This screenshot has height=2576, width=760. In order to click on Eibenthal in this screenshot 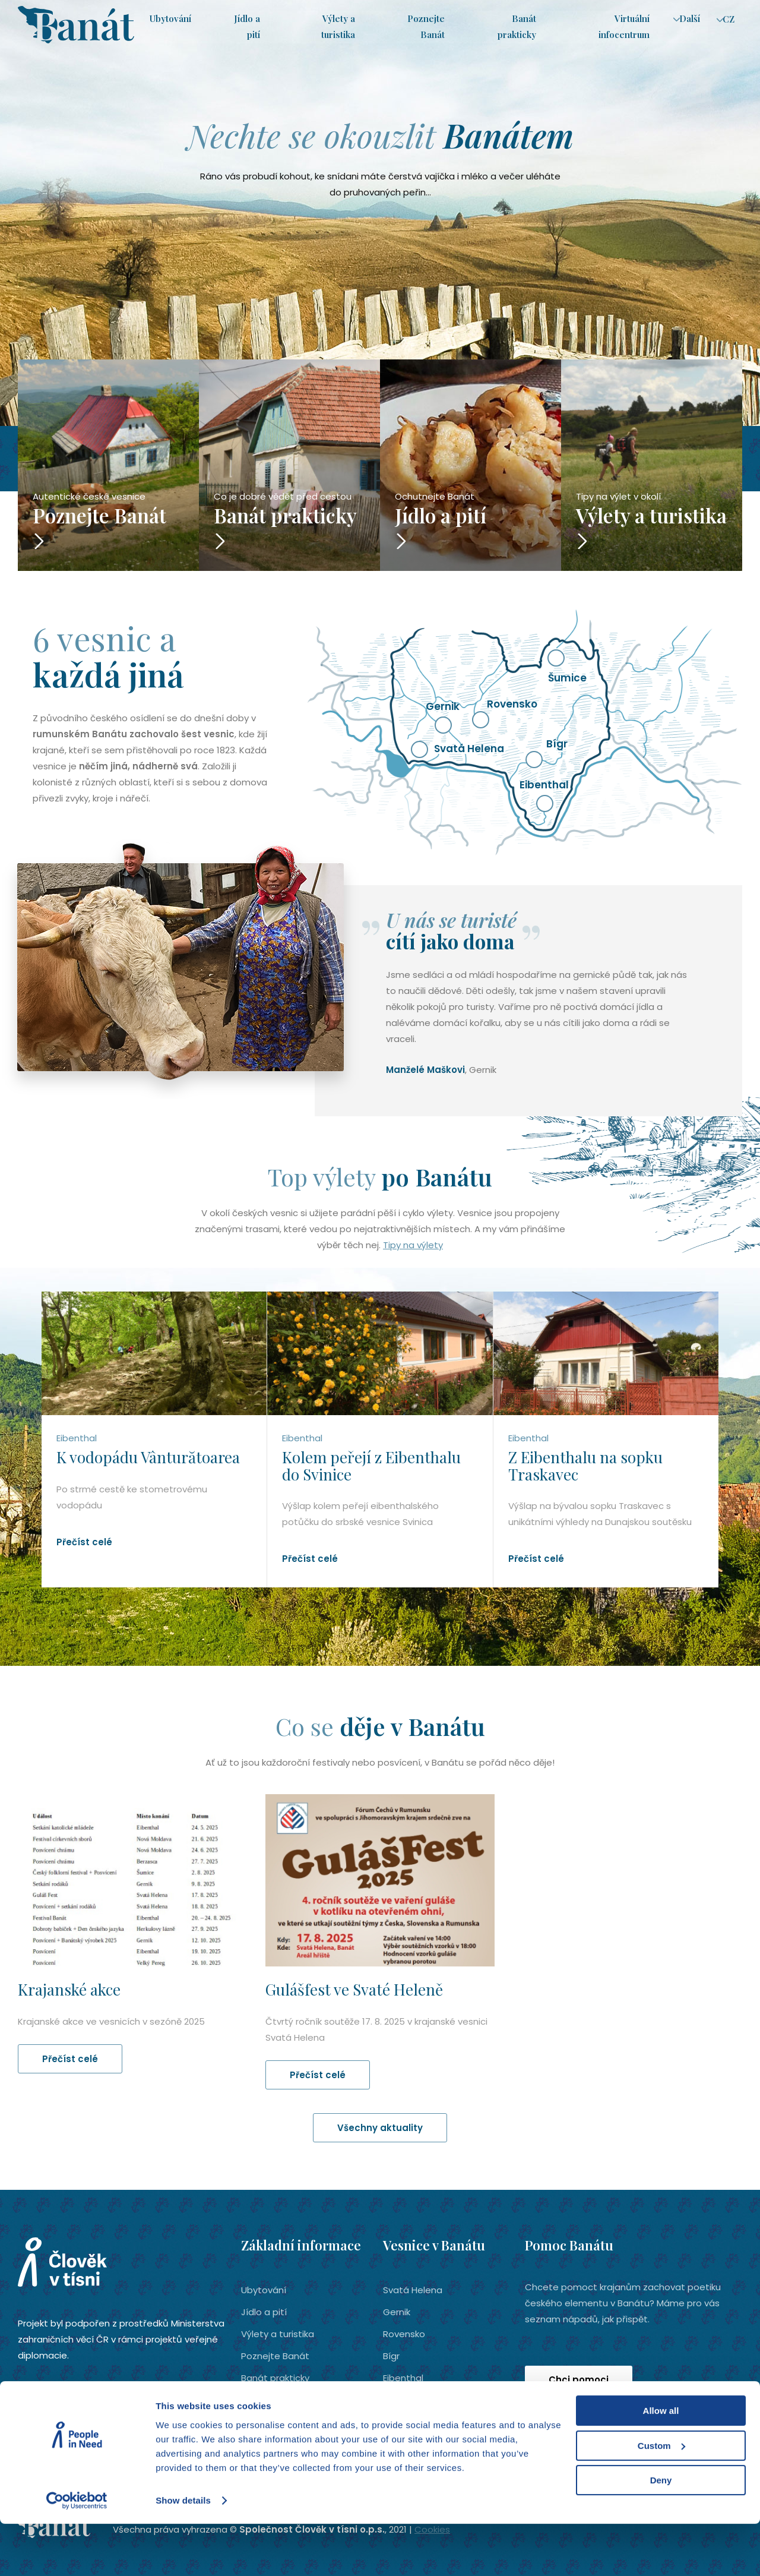, I will do `click(403, 2378)`.